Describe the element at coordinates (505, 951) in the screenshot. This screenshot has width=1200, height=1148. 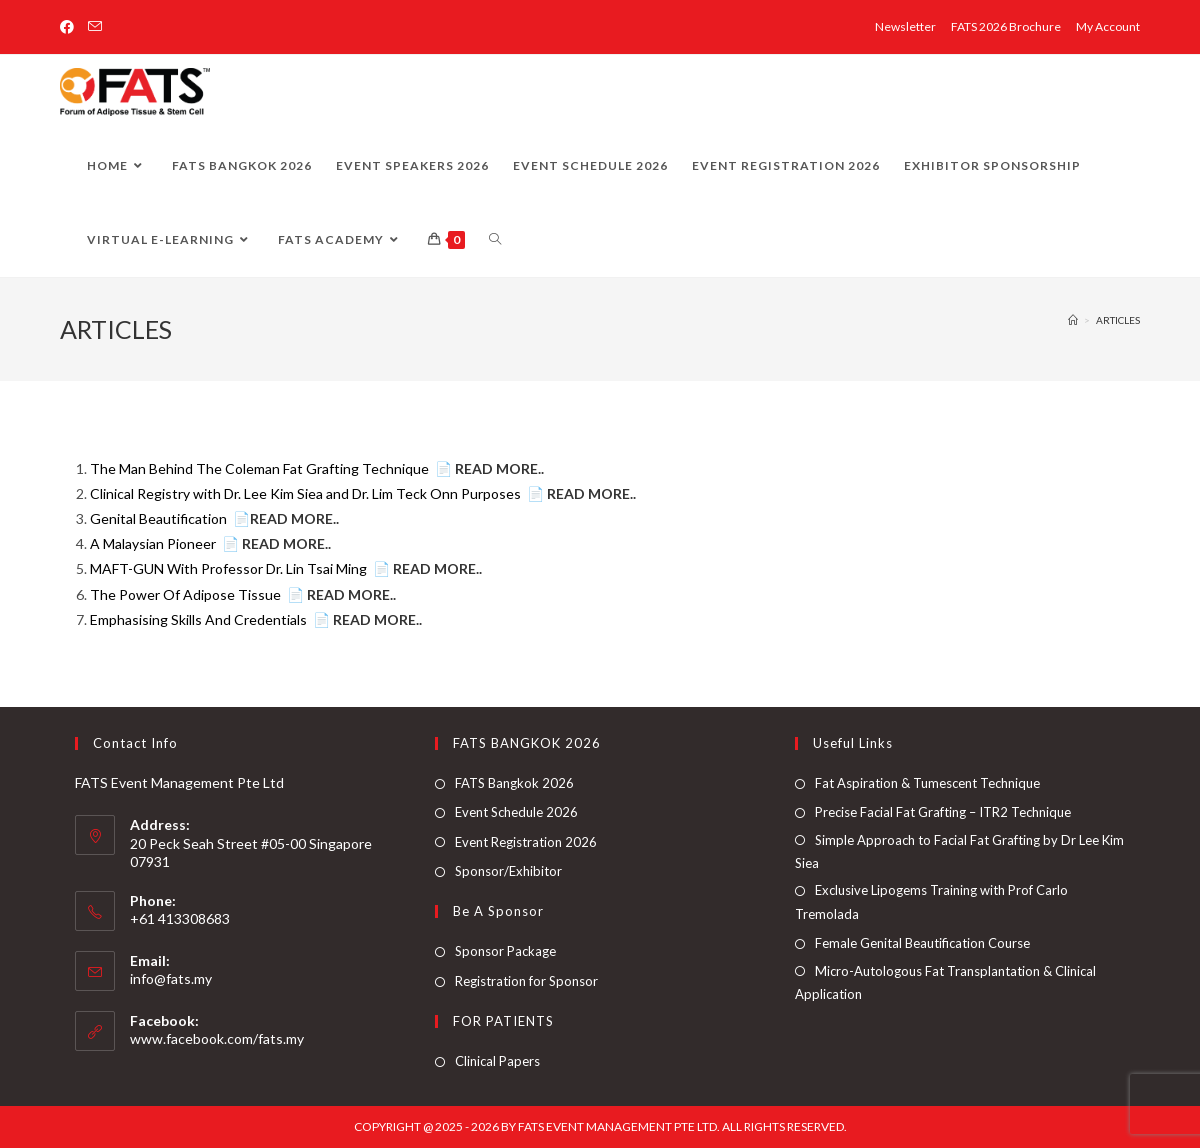
I see `Sponsor Package` at that location.